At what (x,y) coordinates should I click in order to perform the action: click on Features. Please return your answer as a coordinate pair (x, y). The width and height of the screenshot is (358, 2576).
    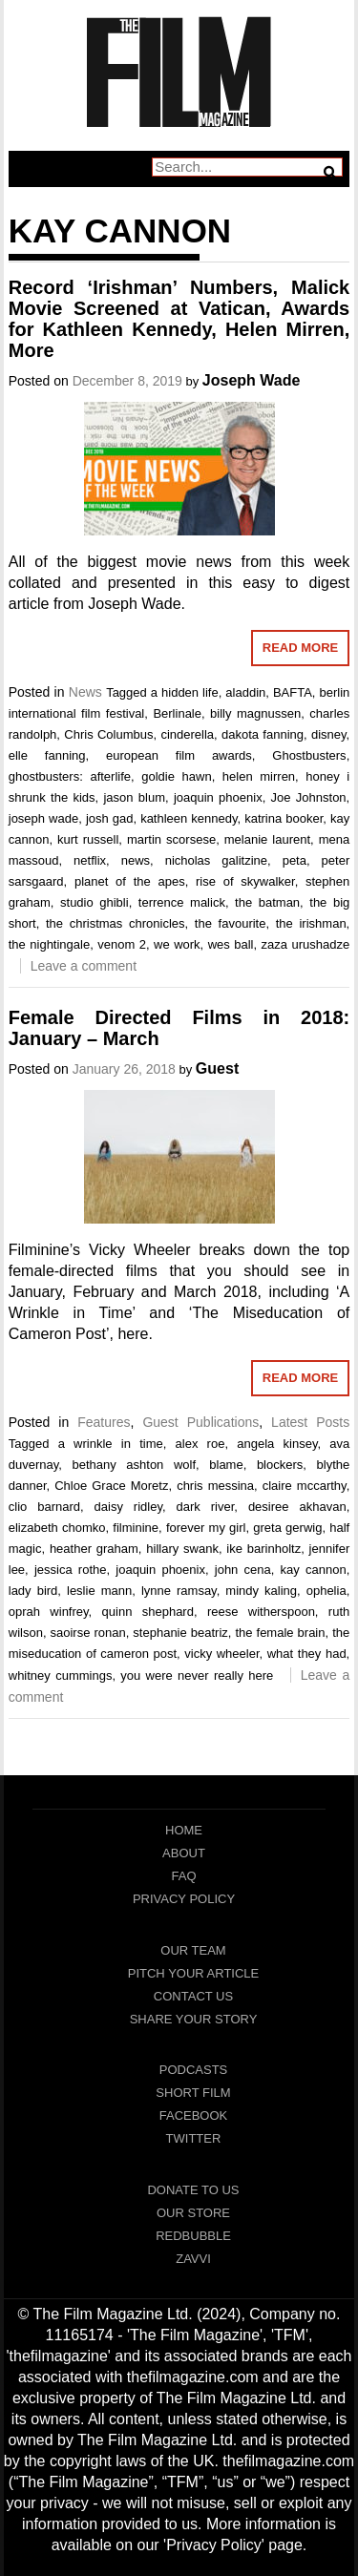
    Looking at the image, I should click on (103, 1422).